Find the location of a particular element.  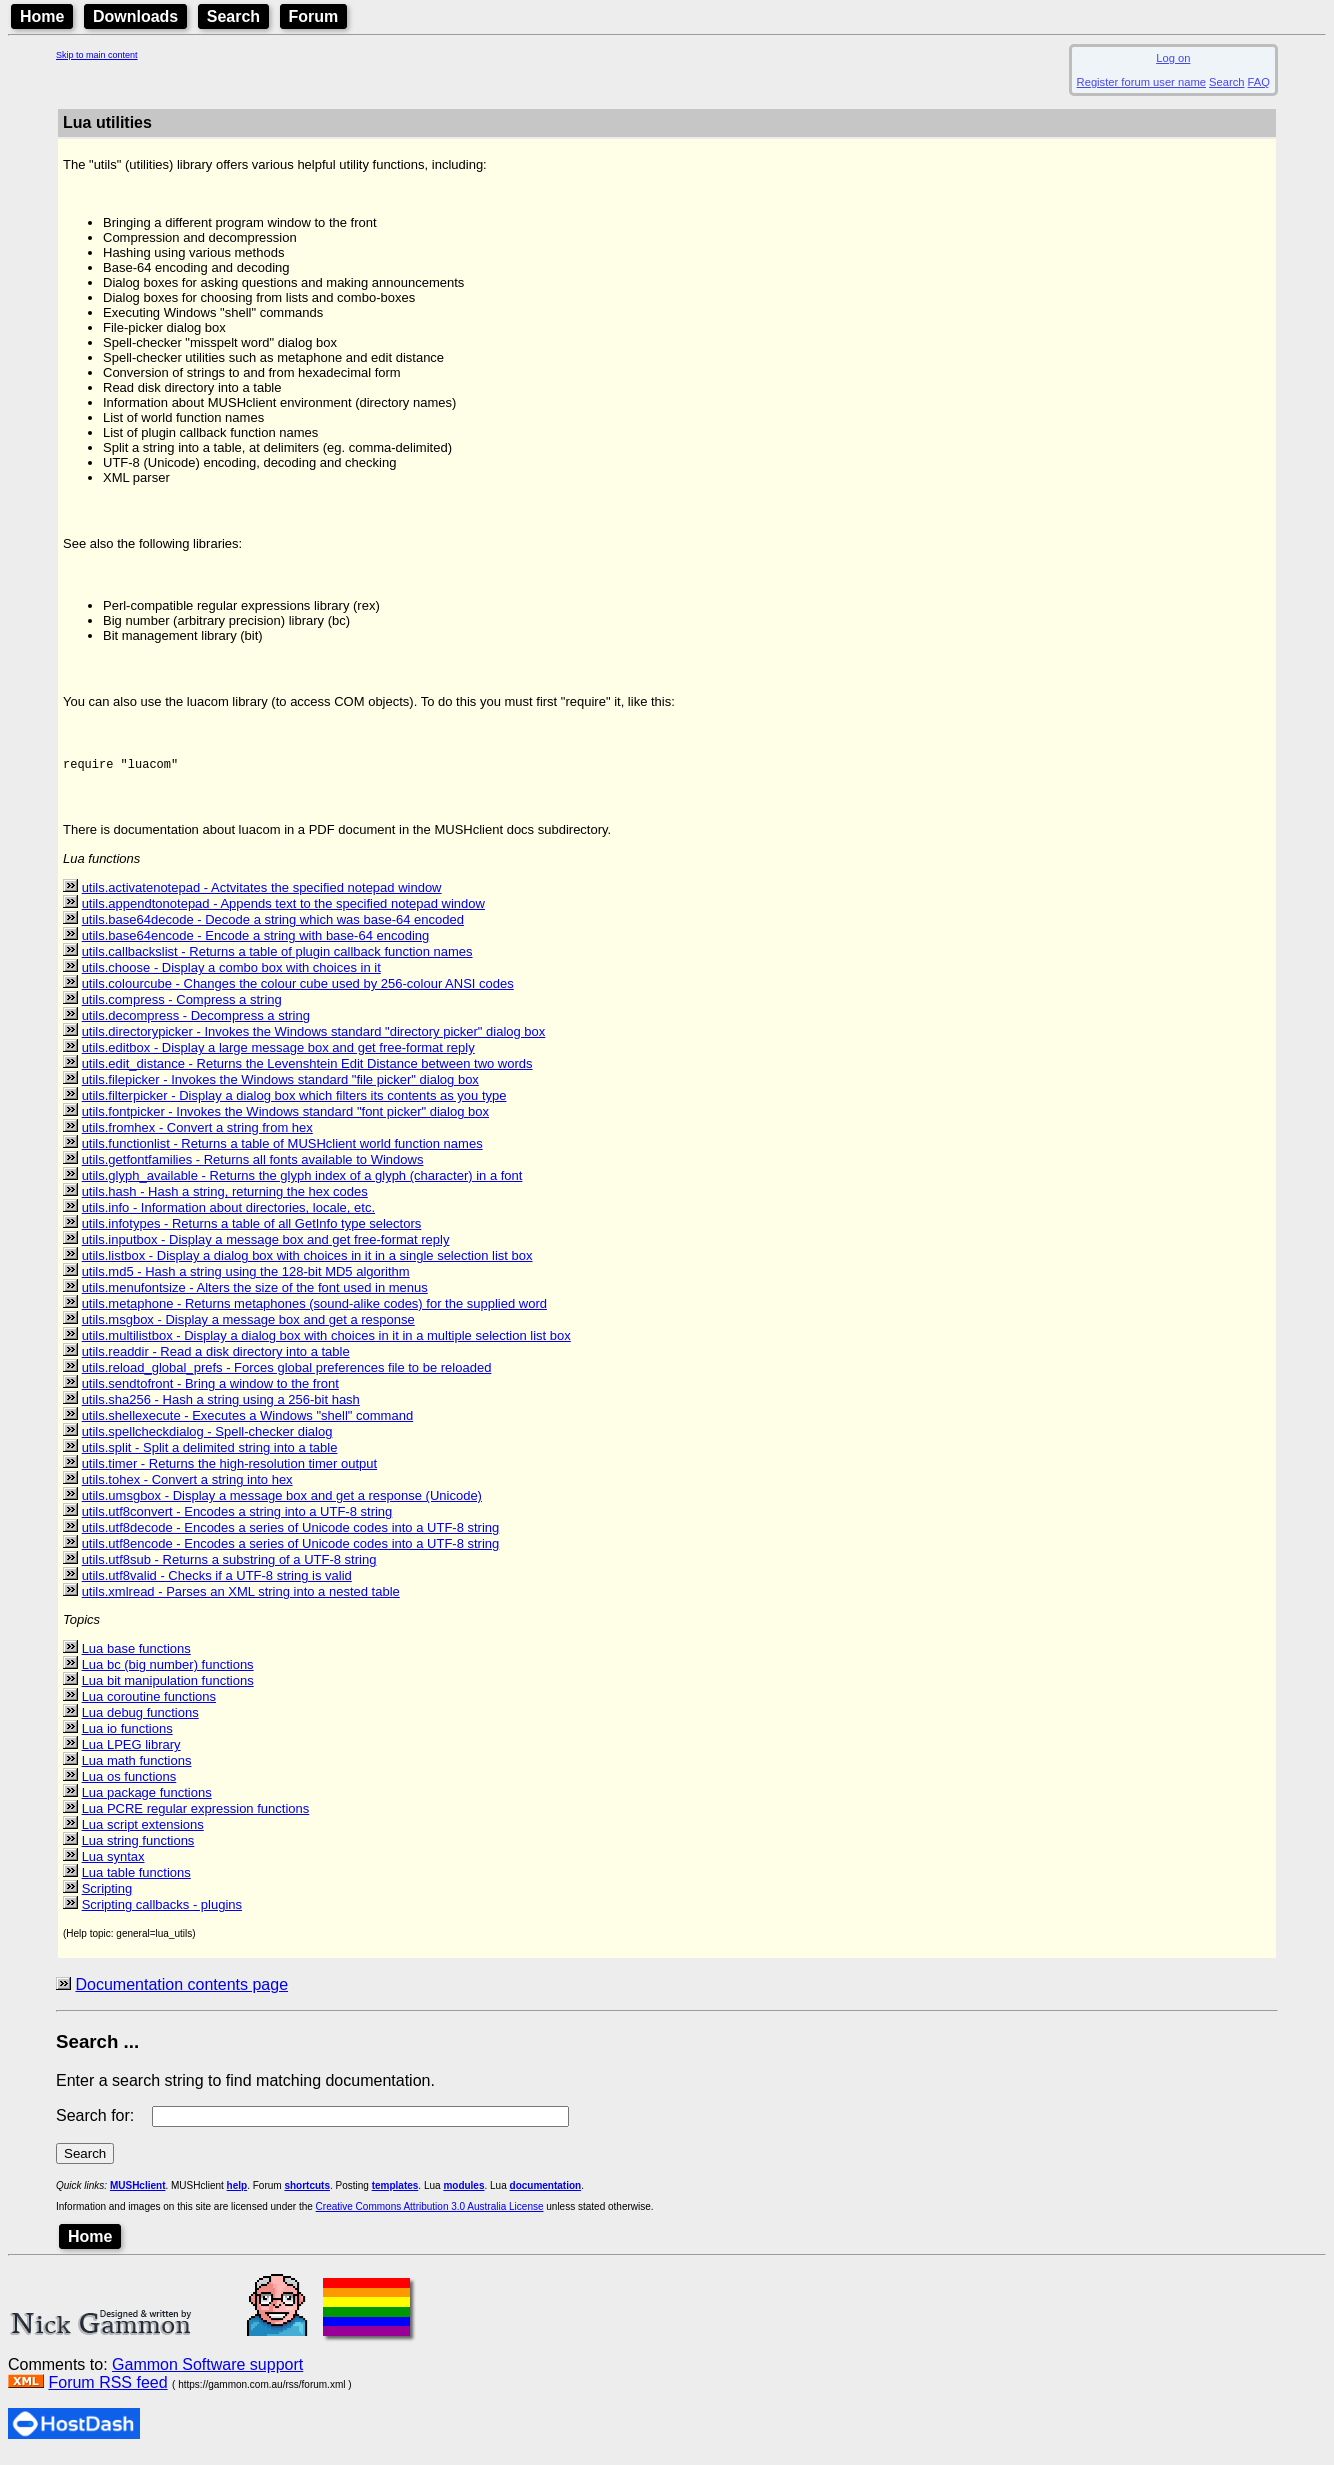

Register forum user name is located at coordinates (1141, 82).